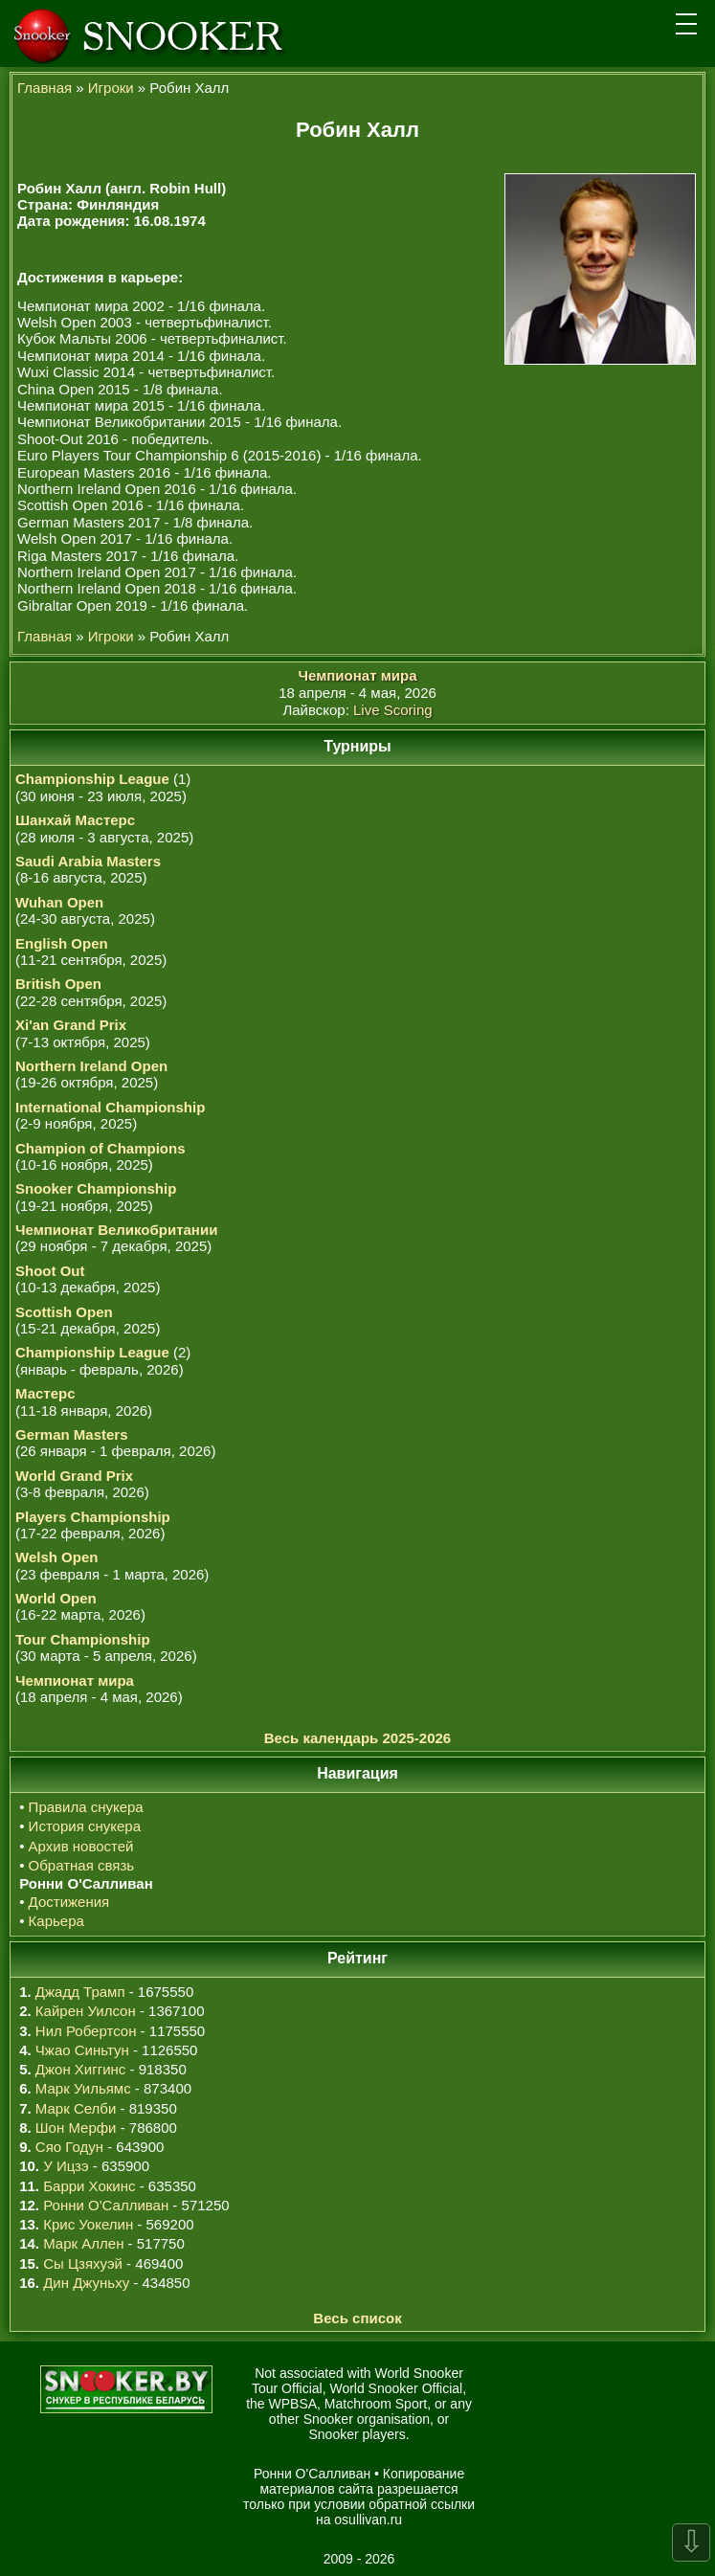 This screenshot has height=2576, width=715. What do you see at coordinates (89, 2186) in the screenshot?
I see `Барри Хокинс` at bounding box center [89, 2186].